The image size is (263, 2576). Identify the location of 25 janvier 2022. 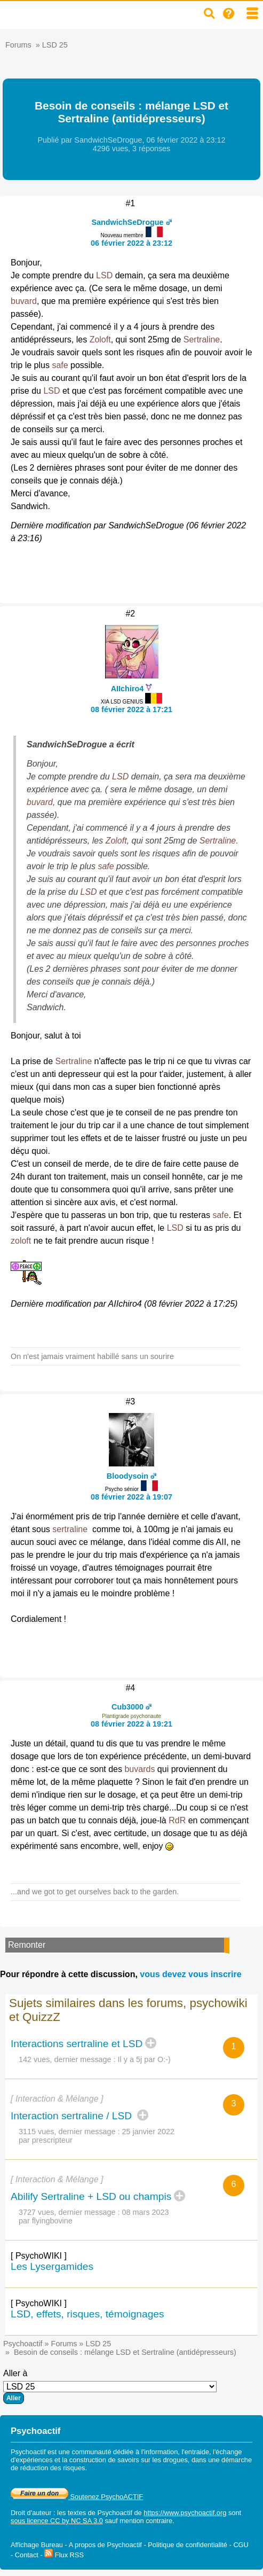
(148, 2131).